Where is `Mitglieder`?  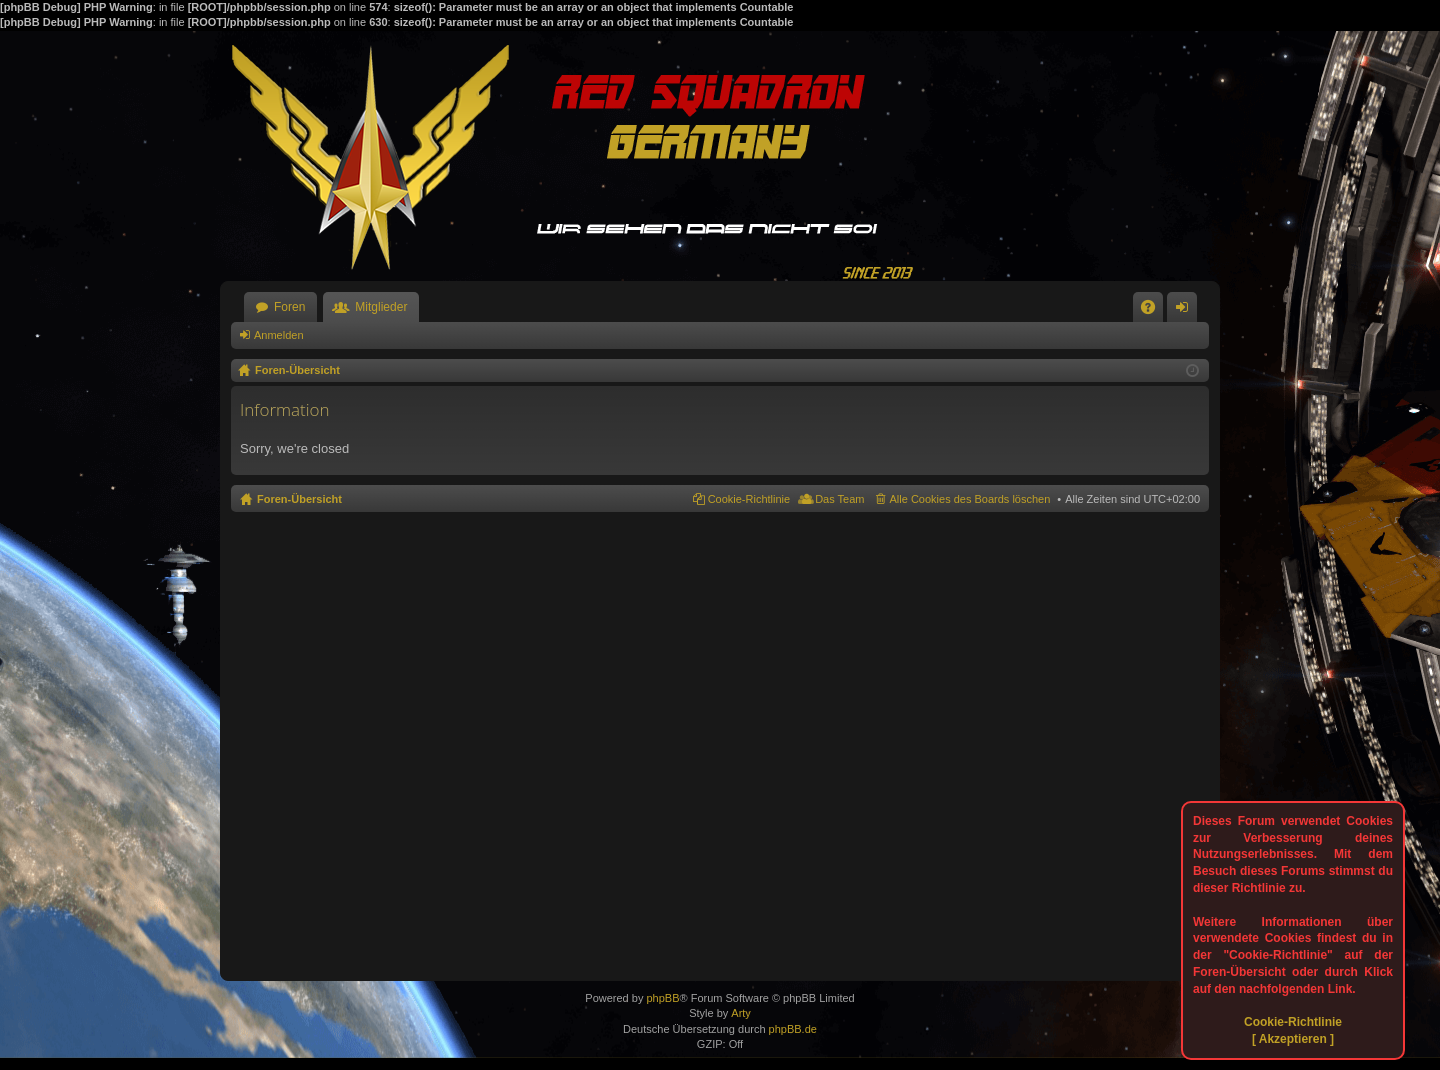
Mitglieder is located at coordinates (381, 307).